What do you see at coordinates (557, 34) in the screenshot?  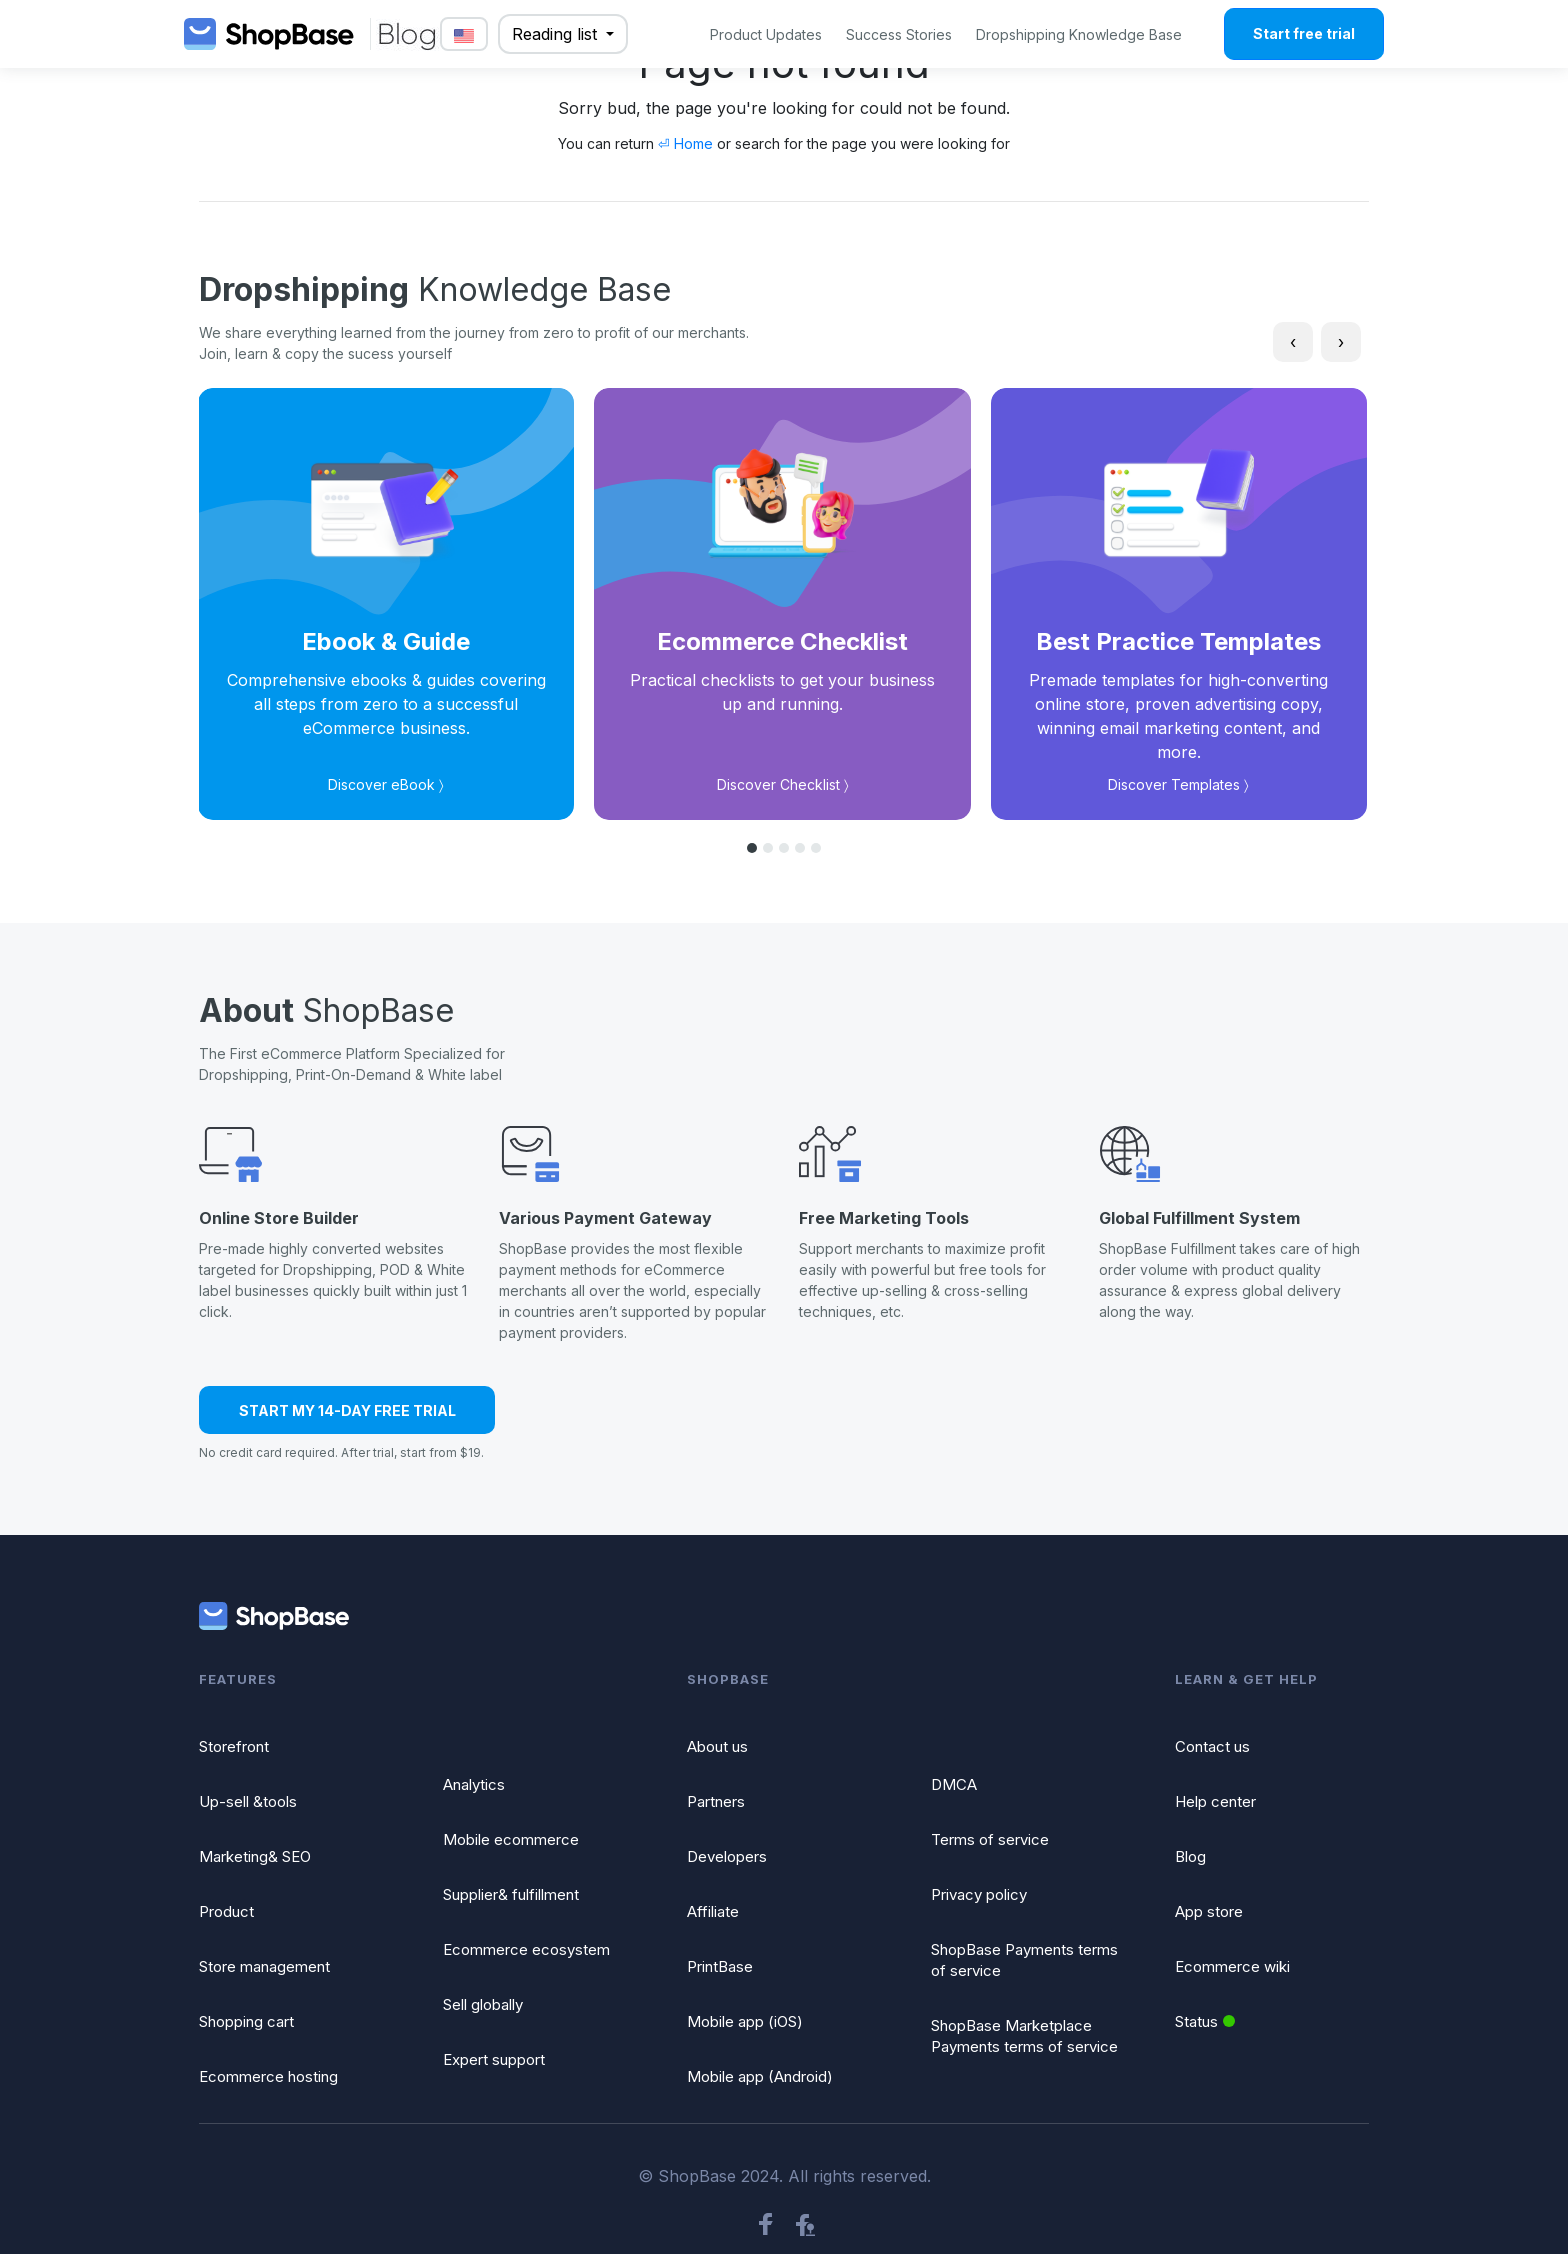 I see `Reading list` at bounding box center [557, 34].